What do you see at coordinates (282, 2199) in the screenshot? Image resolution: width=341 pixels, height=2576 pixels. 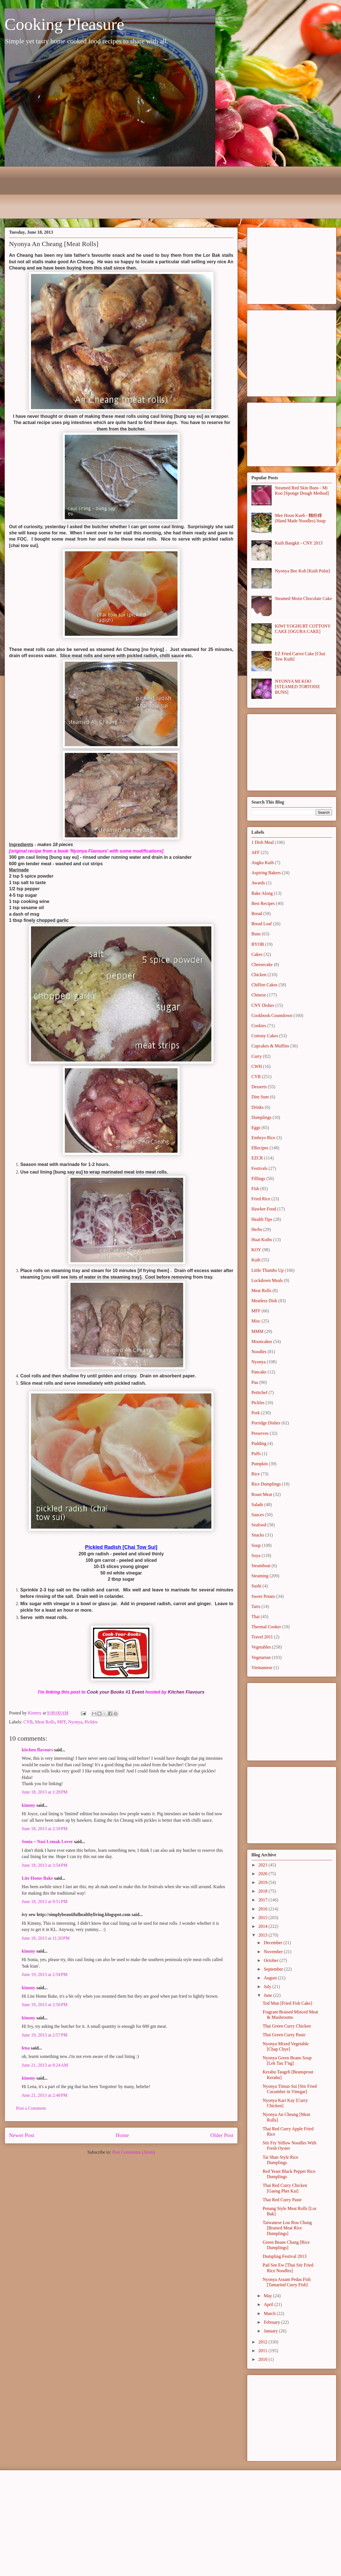 I see `Thai Red Curry Paste` at bounding box center [282, 2199].